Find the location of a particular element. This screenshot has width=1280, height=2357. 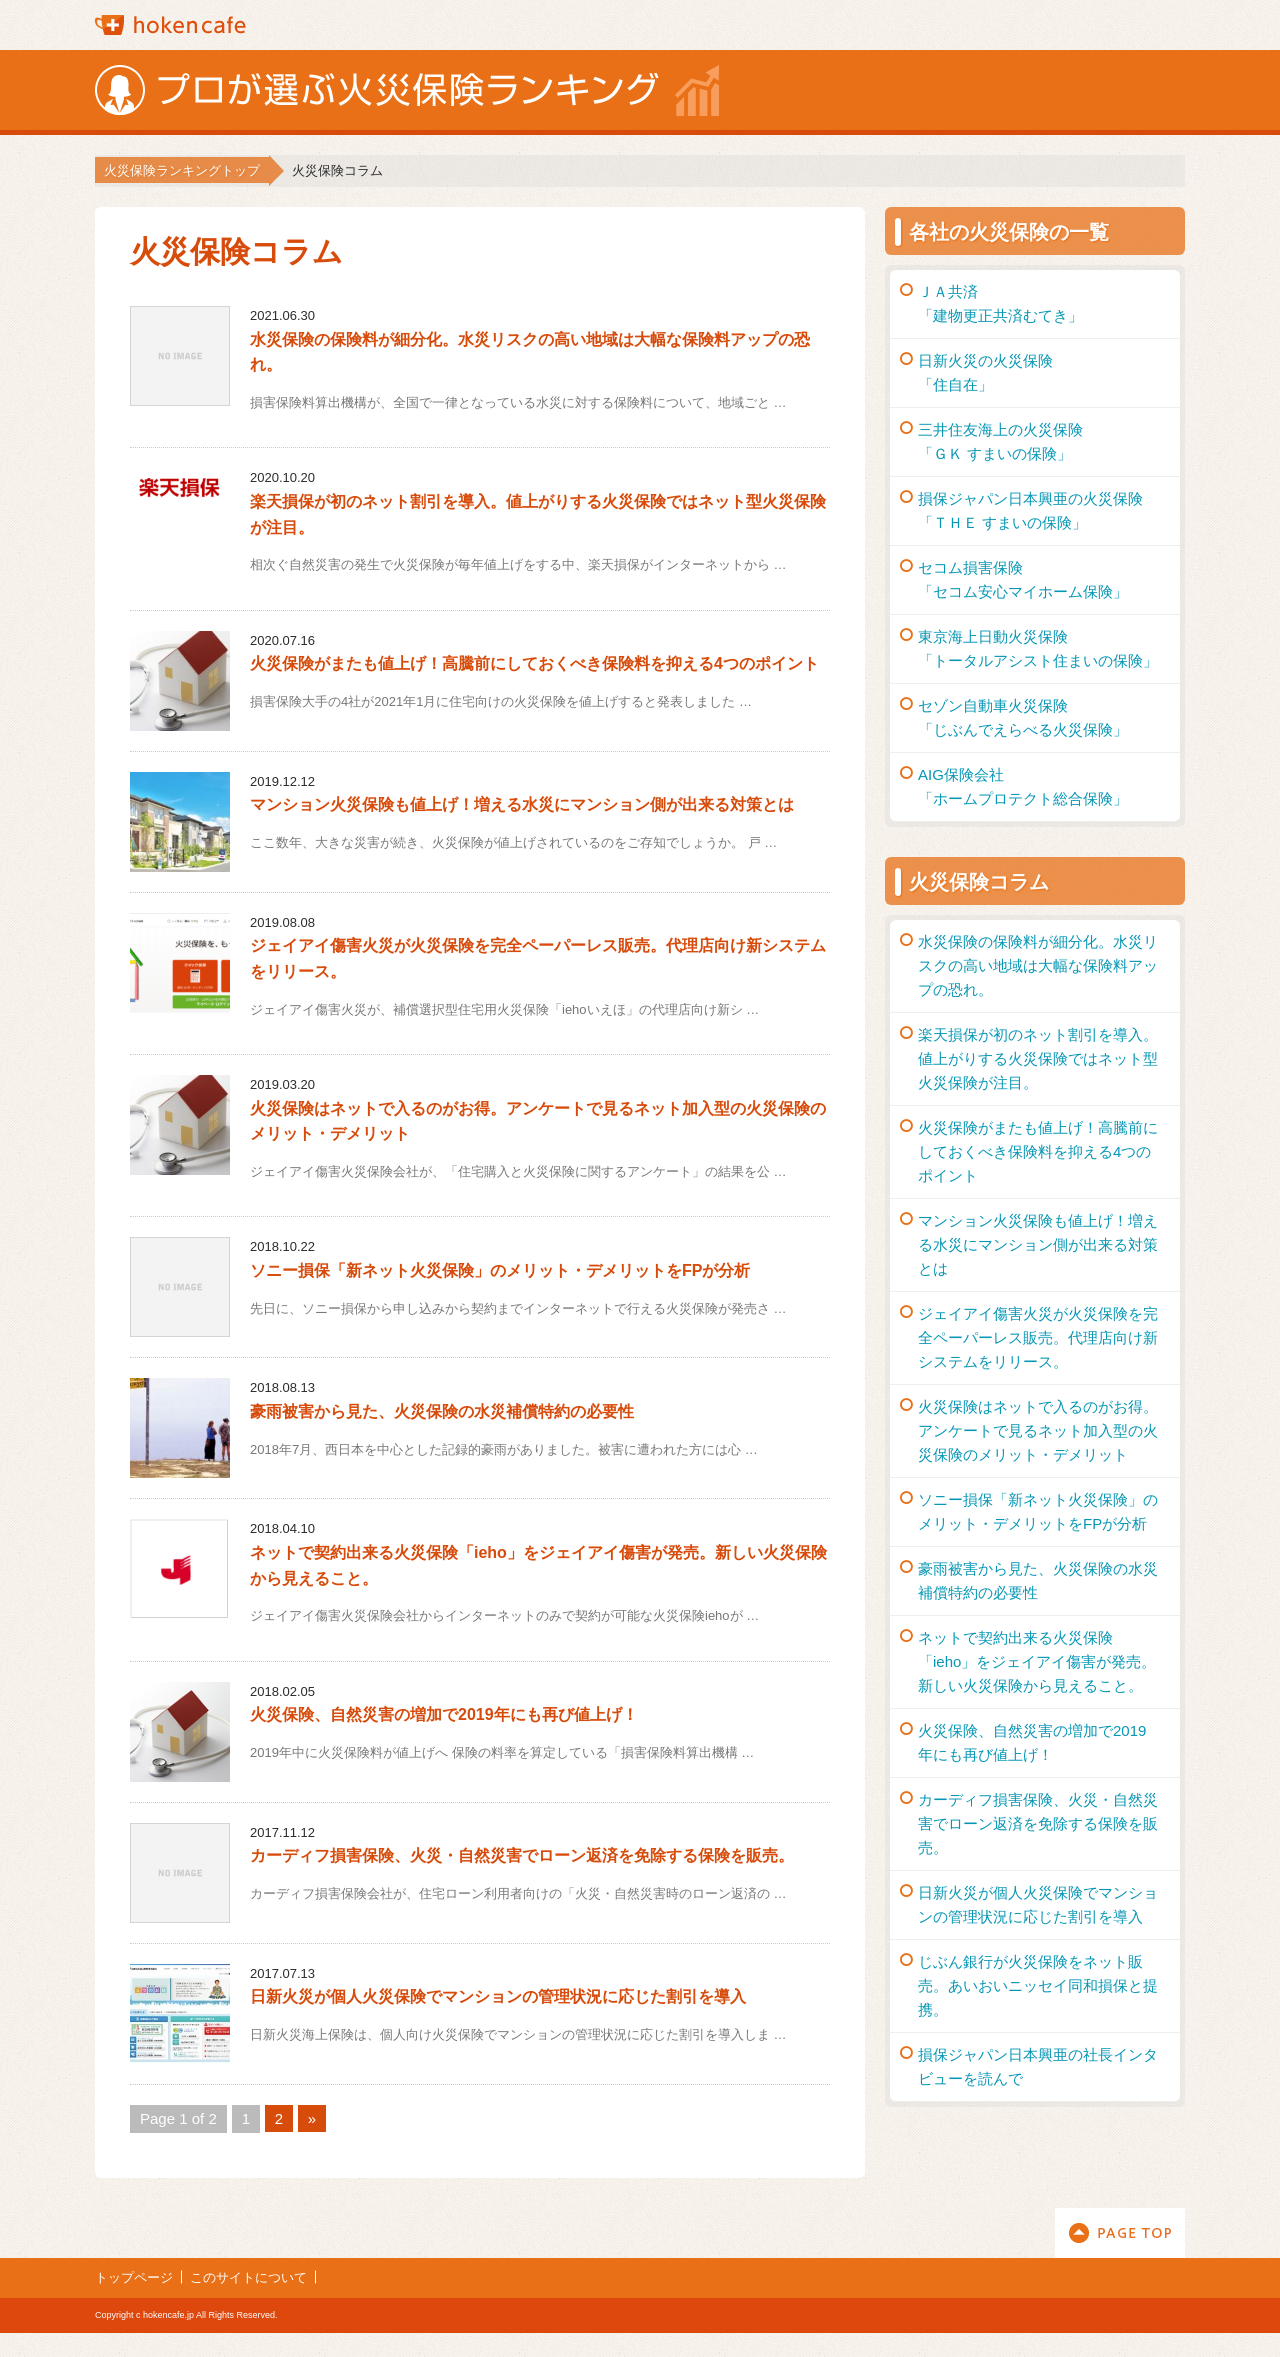

楽天損保が初のネット割引を導入。値上がりする火災保険ではネット型火災保険が注目。 is located at coordinates (1038, 1058).